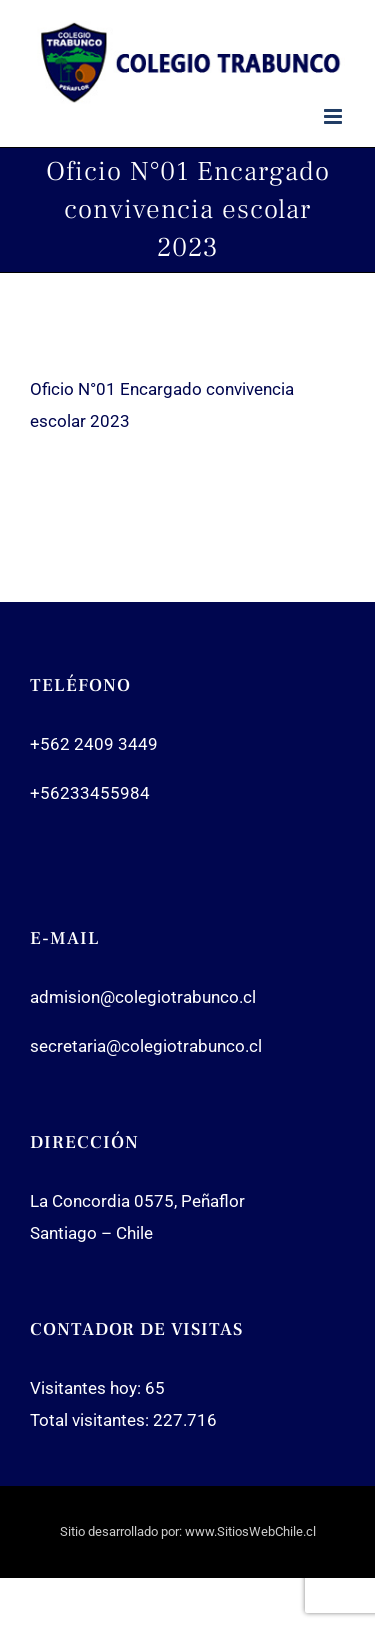 This screenshot has height=1627, width=375. What do you see at coordinates (250, 1531) in the screenshot?
I see `www.SitiosWebChile.cl` at bounding box center [250, 1531].